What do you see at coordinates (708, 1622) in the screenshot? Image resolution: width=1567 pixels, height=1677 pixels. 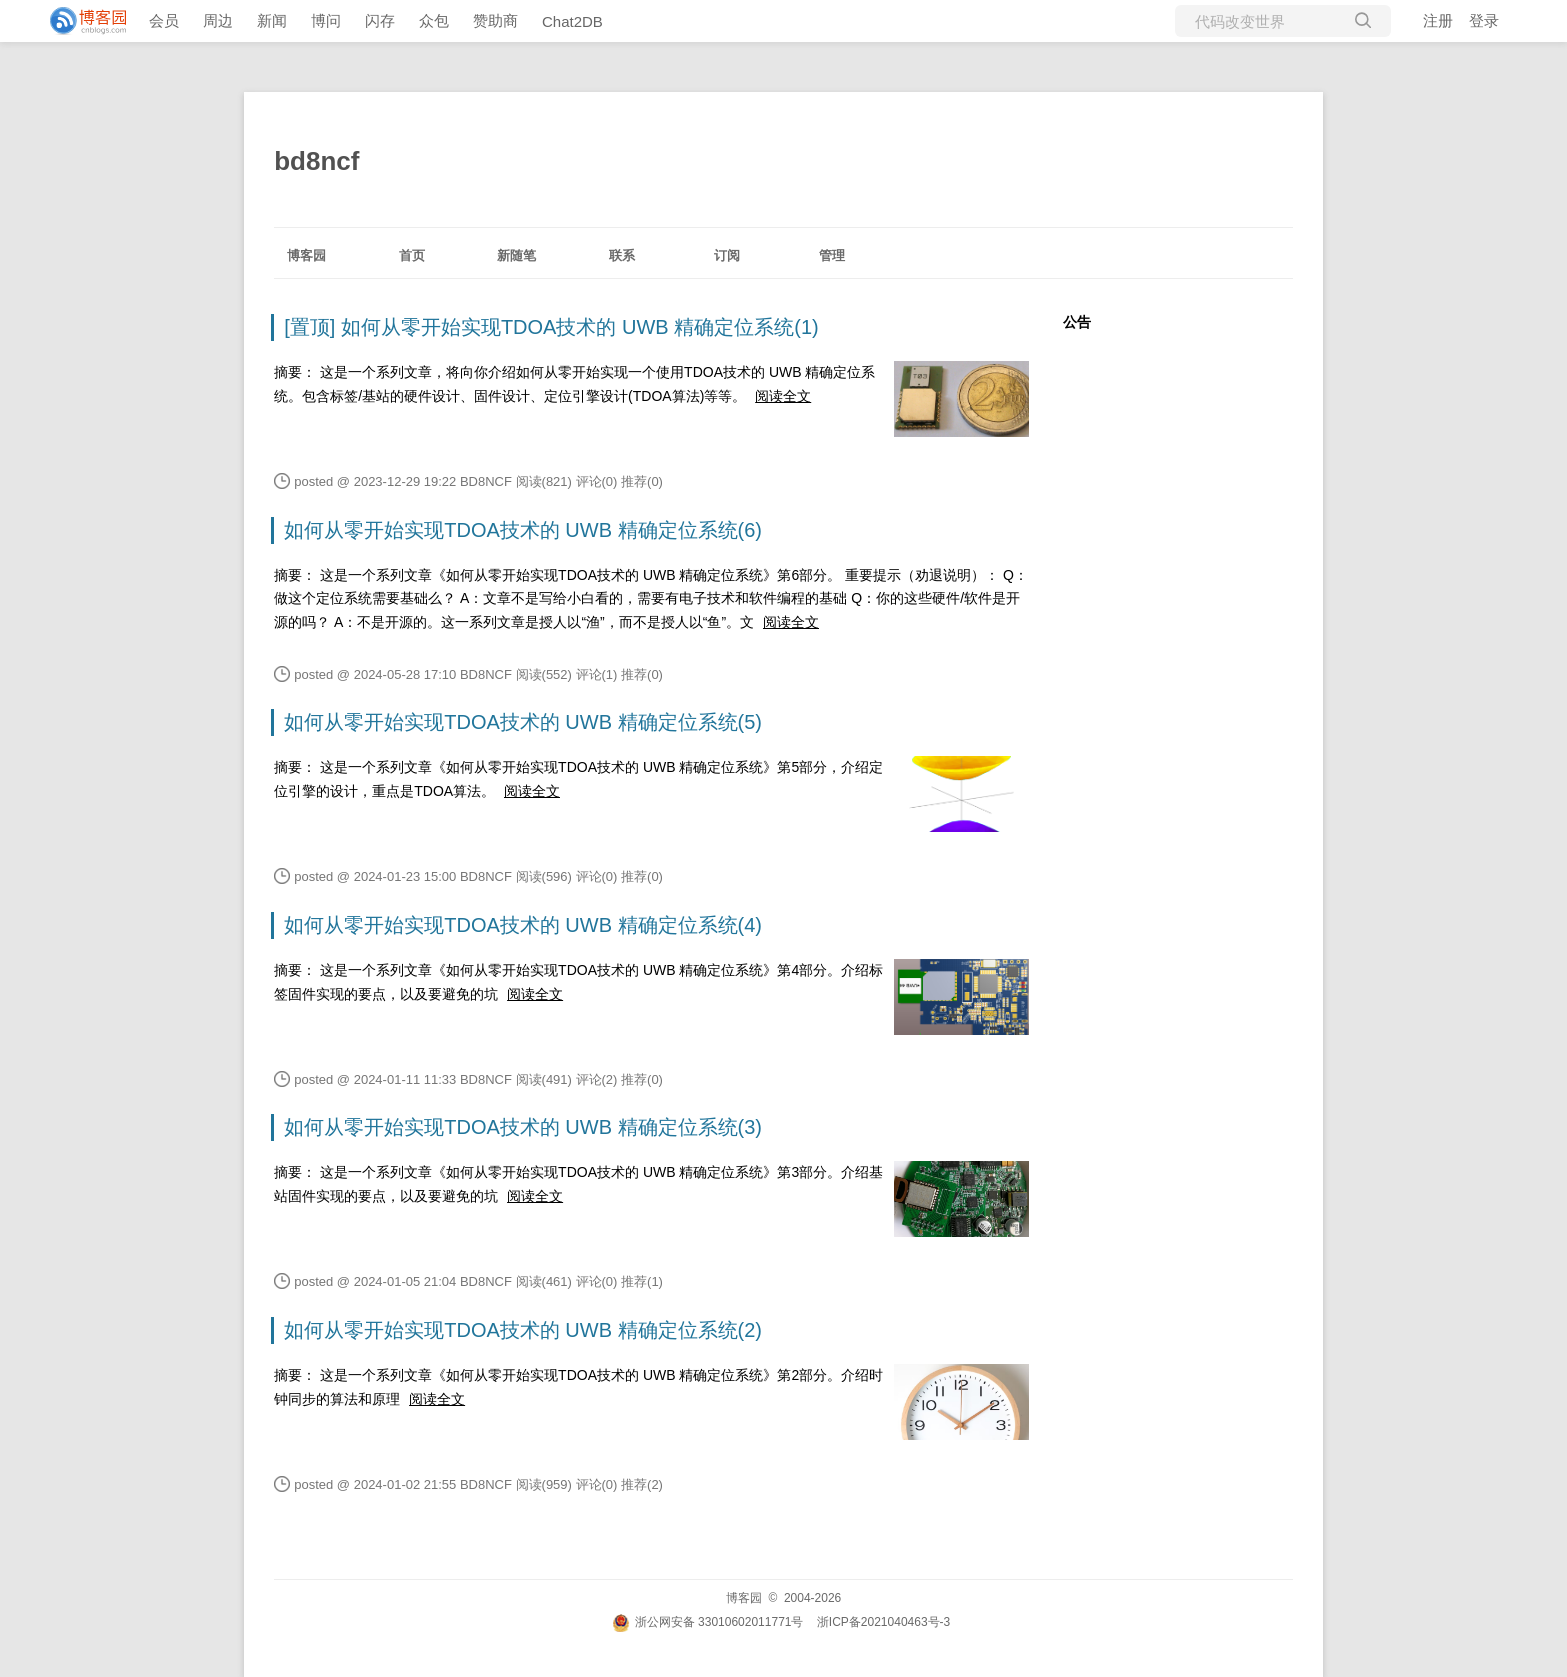 I see `浙公网安备 33010602011771号` at bounding box center [708, 1622].